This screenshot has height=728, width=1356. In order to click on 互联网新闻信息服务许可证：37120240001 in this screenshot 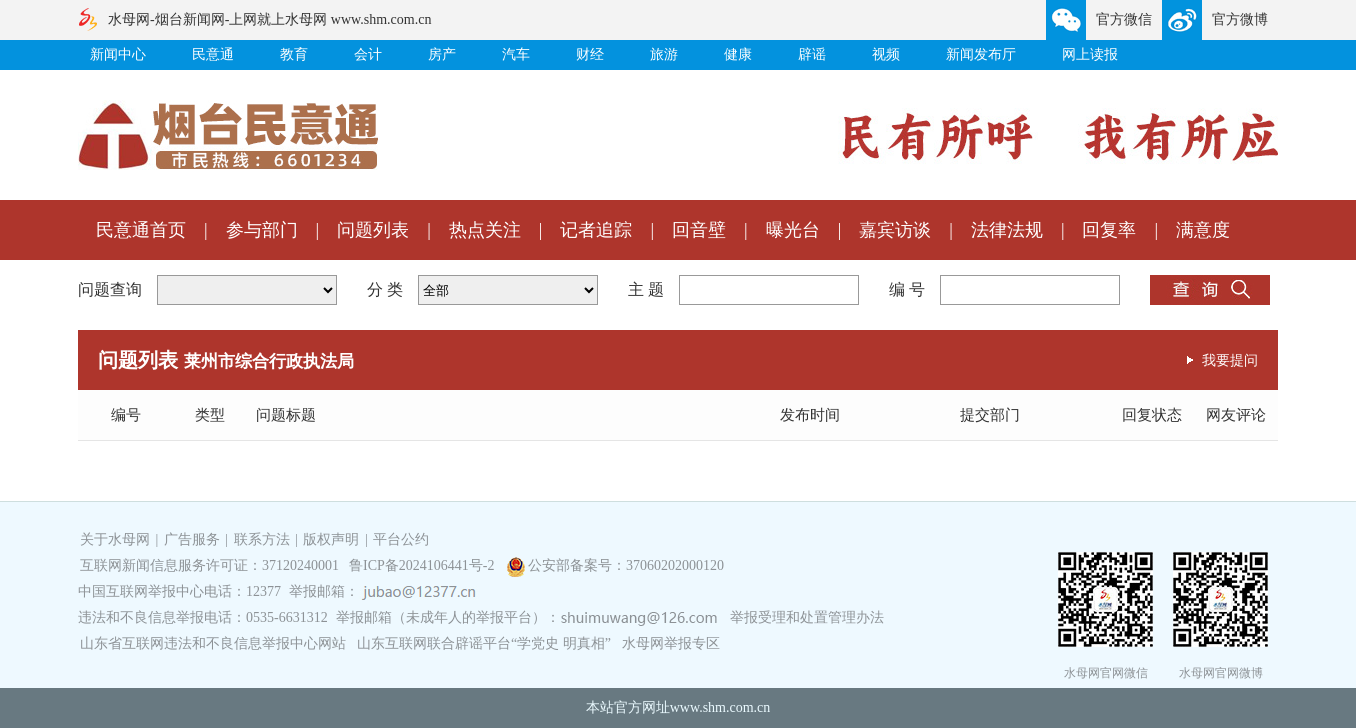, I will do `click(209, 565)`.